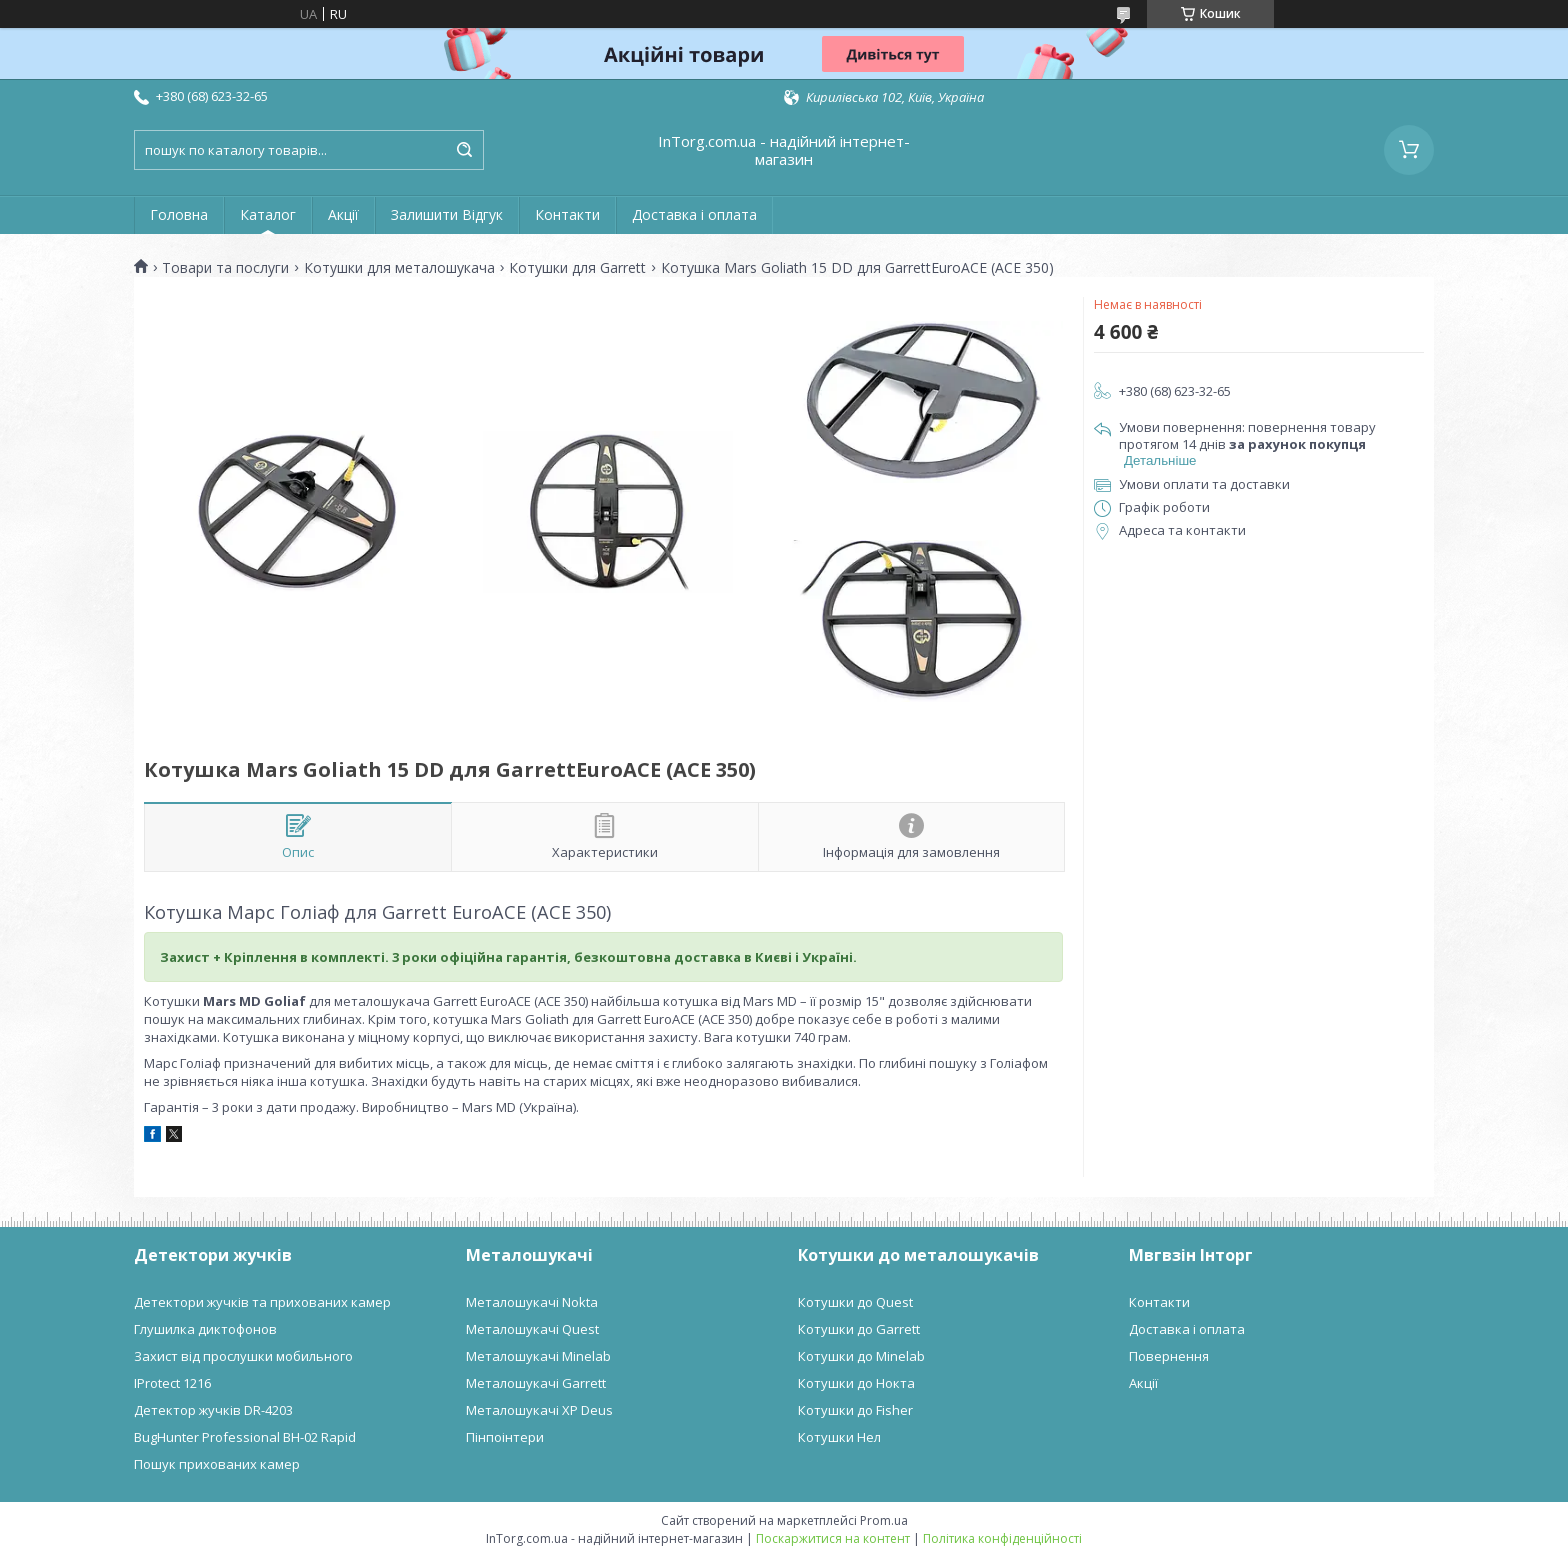 The image size is (1568, 1558). I want to click on Пінпоінтери, so click(505, 1437).